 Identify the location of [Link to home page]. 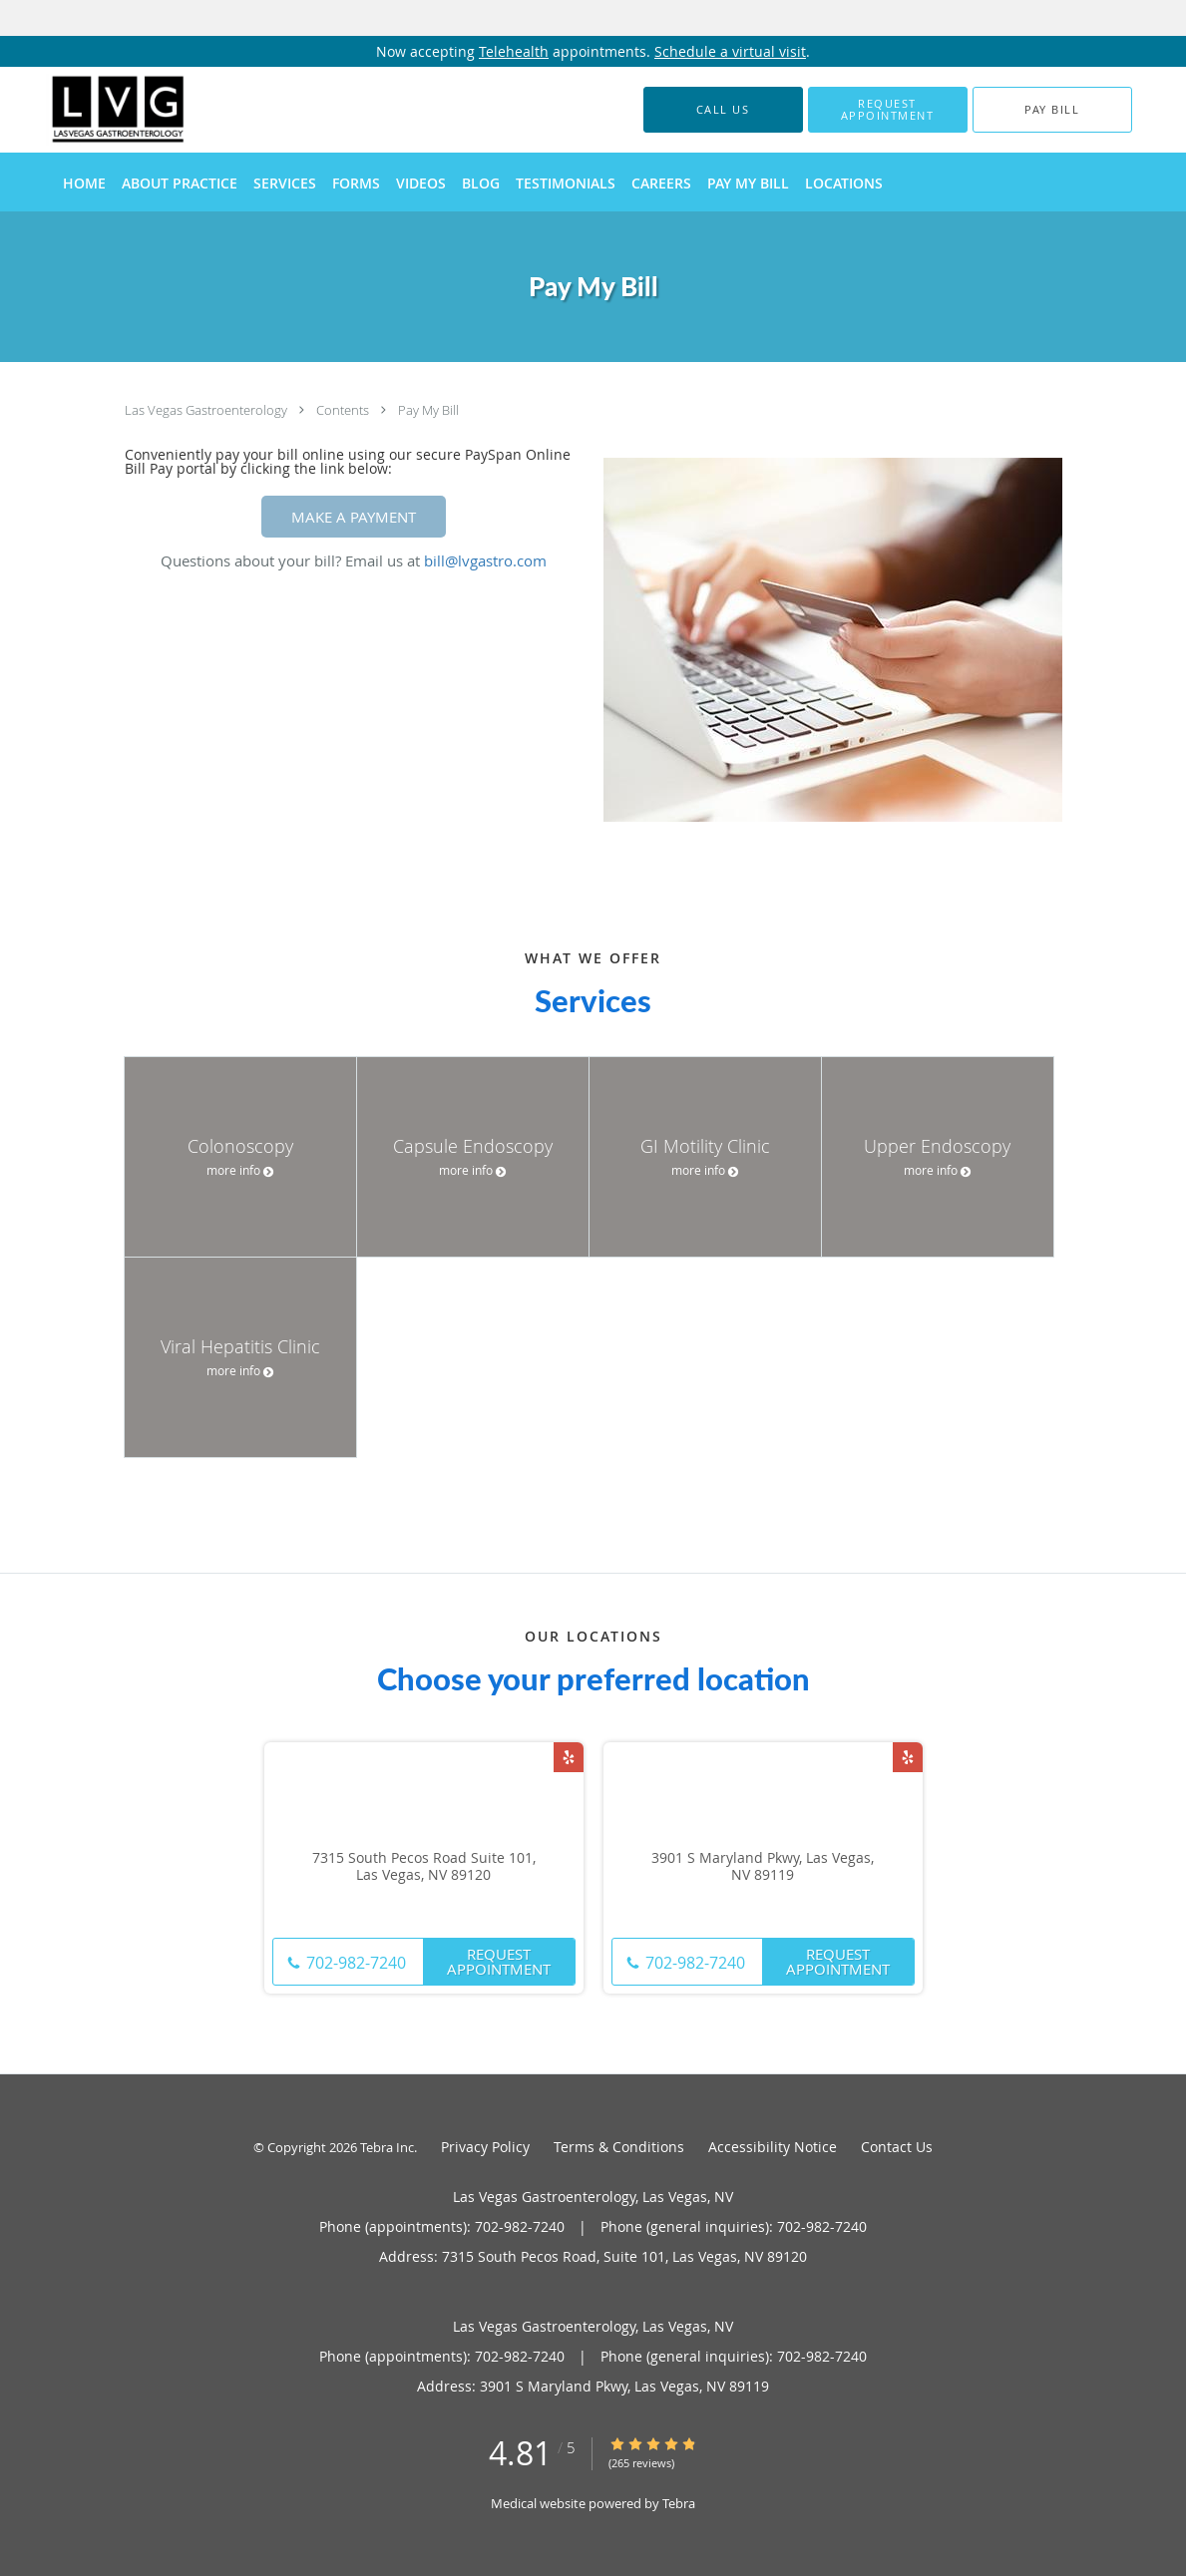
(89, 110).